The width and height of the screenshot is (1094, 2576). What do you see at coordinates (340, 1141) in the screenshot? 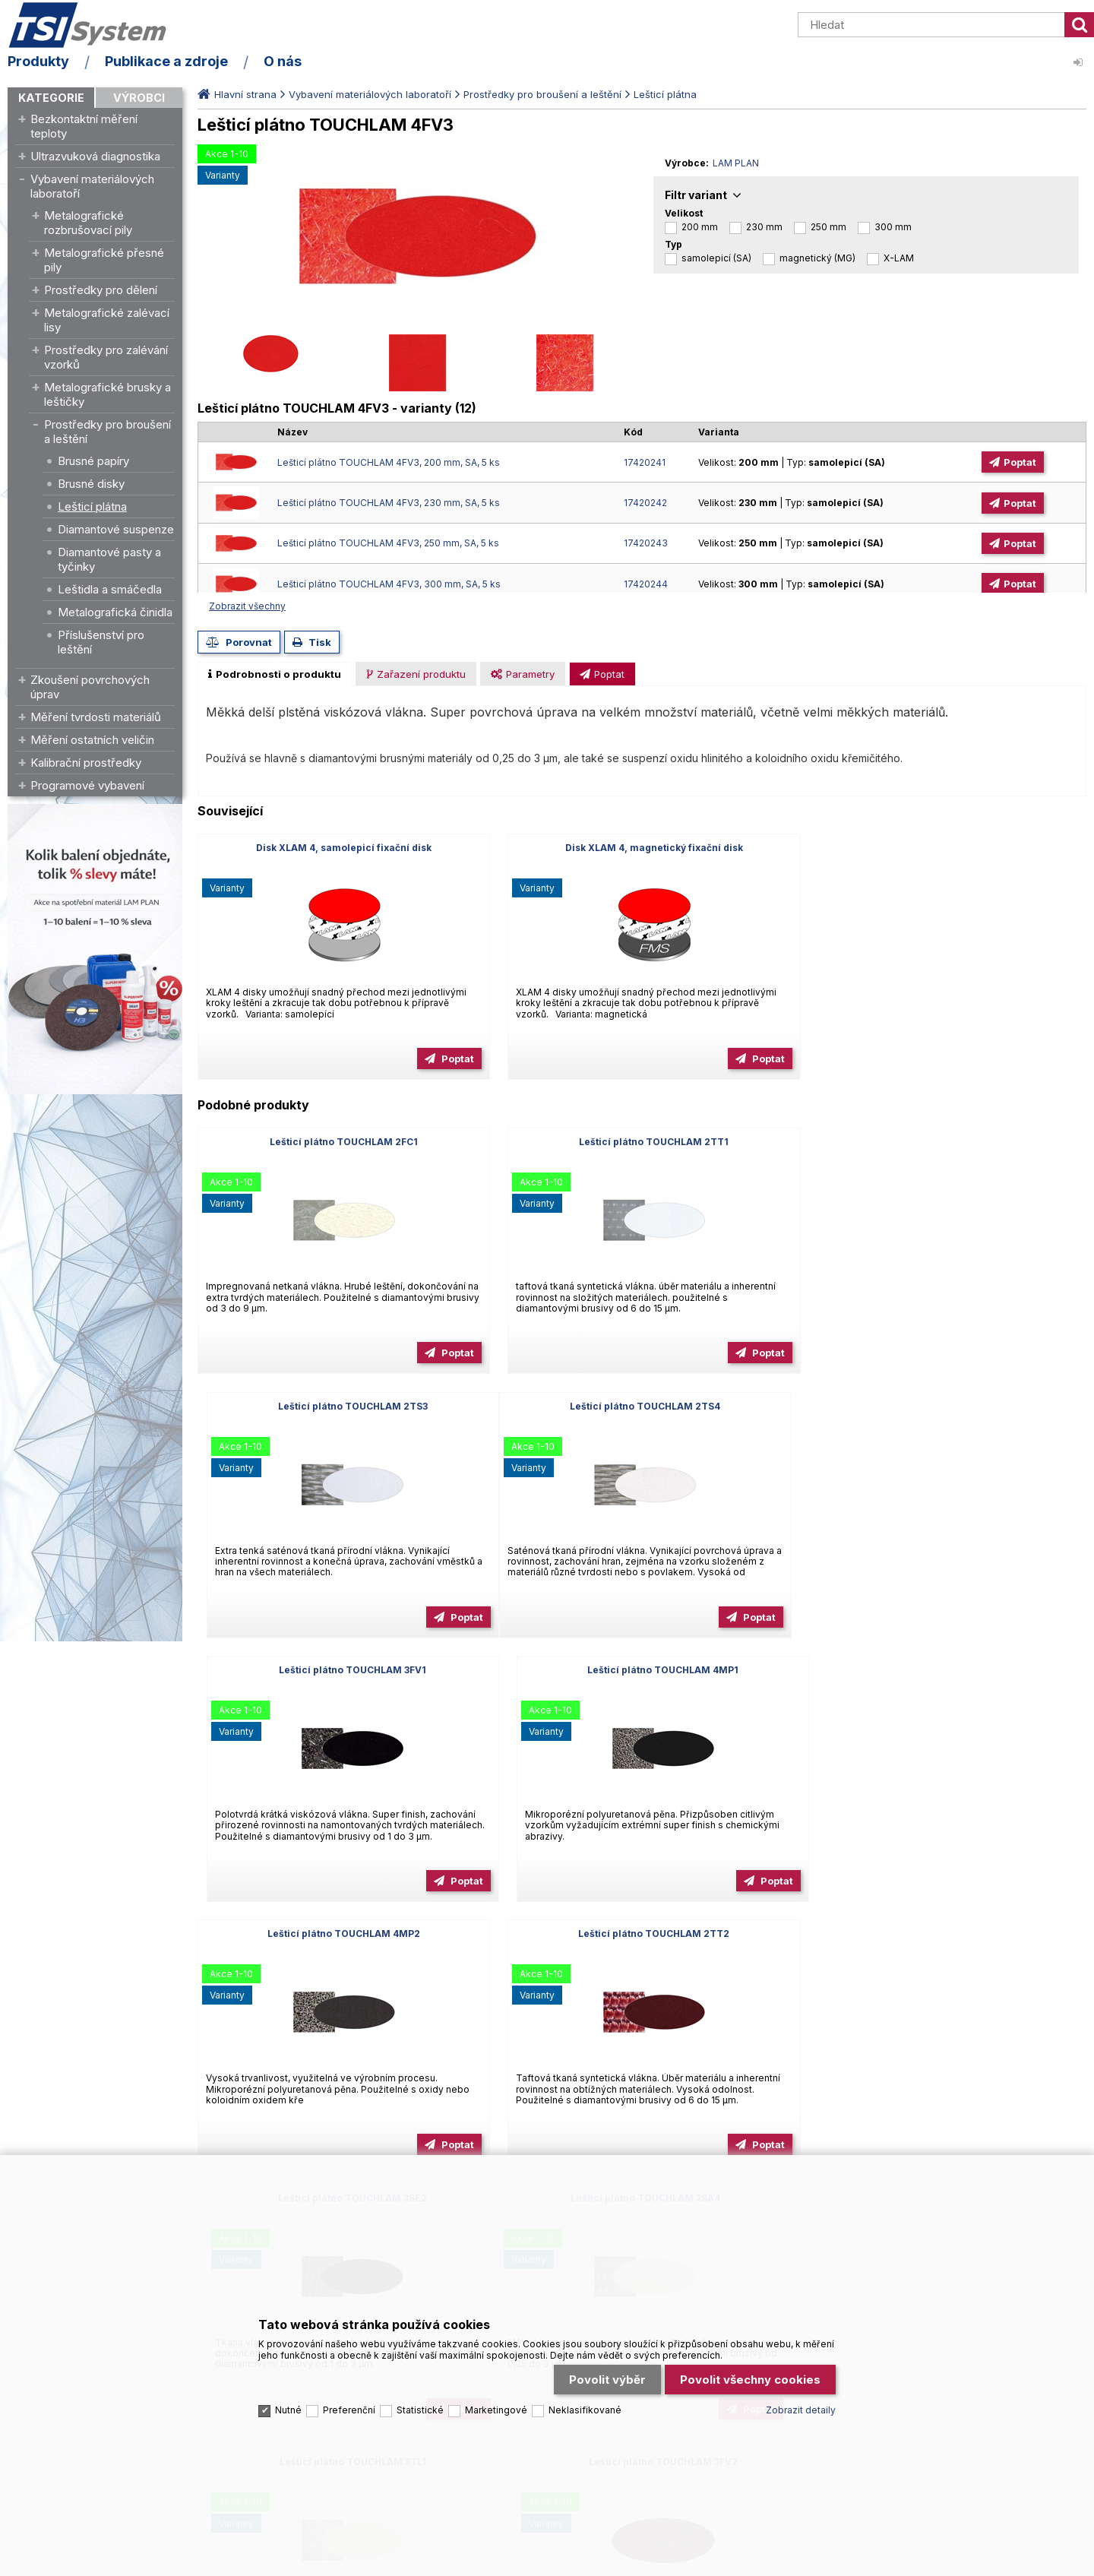
I see `Lešticí plátno TOUCHLAM 2FC1` at bounding box center [340, 1141].